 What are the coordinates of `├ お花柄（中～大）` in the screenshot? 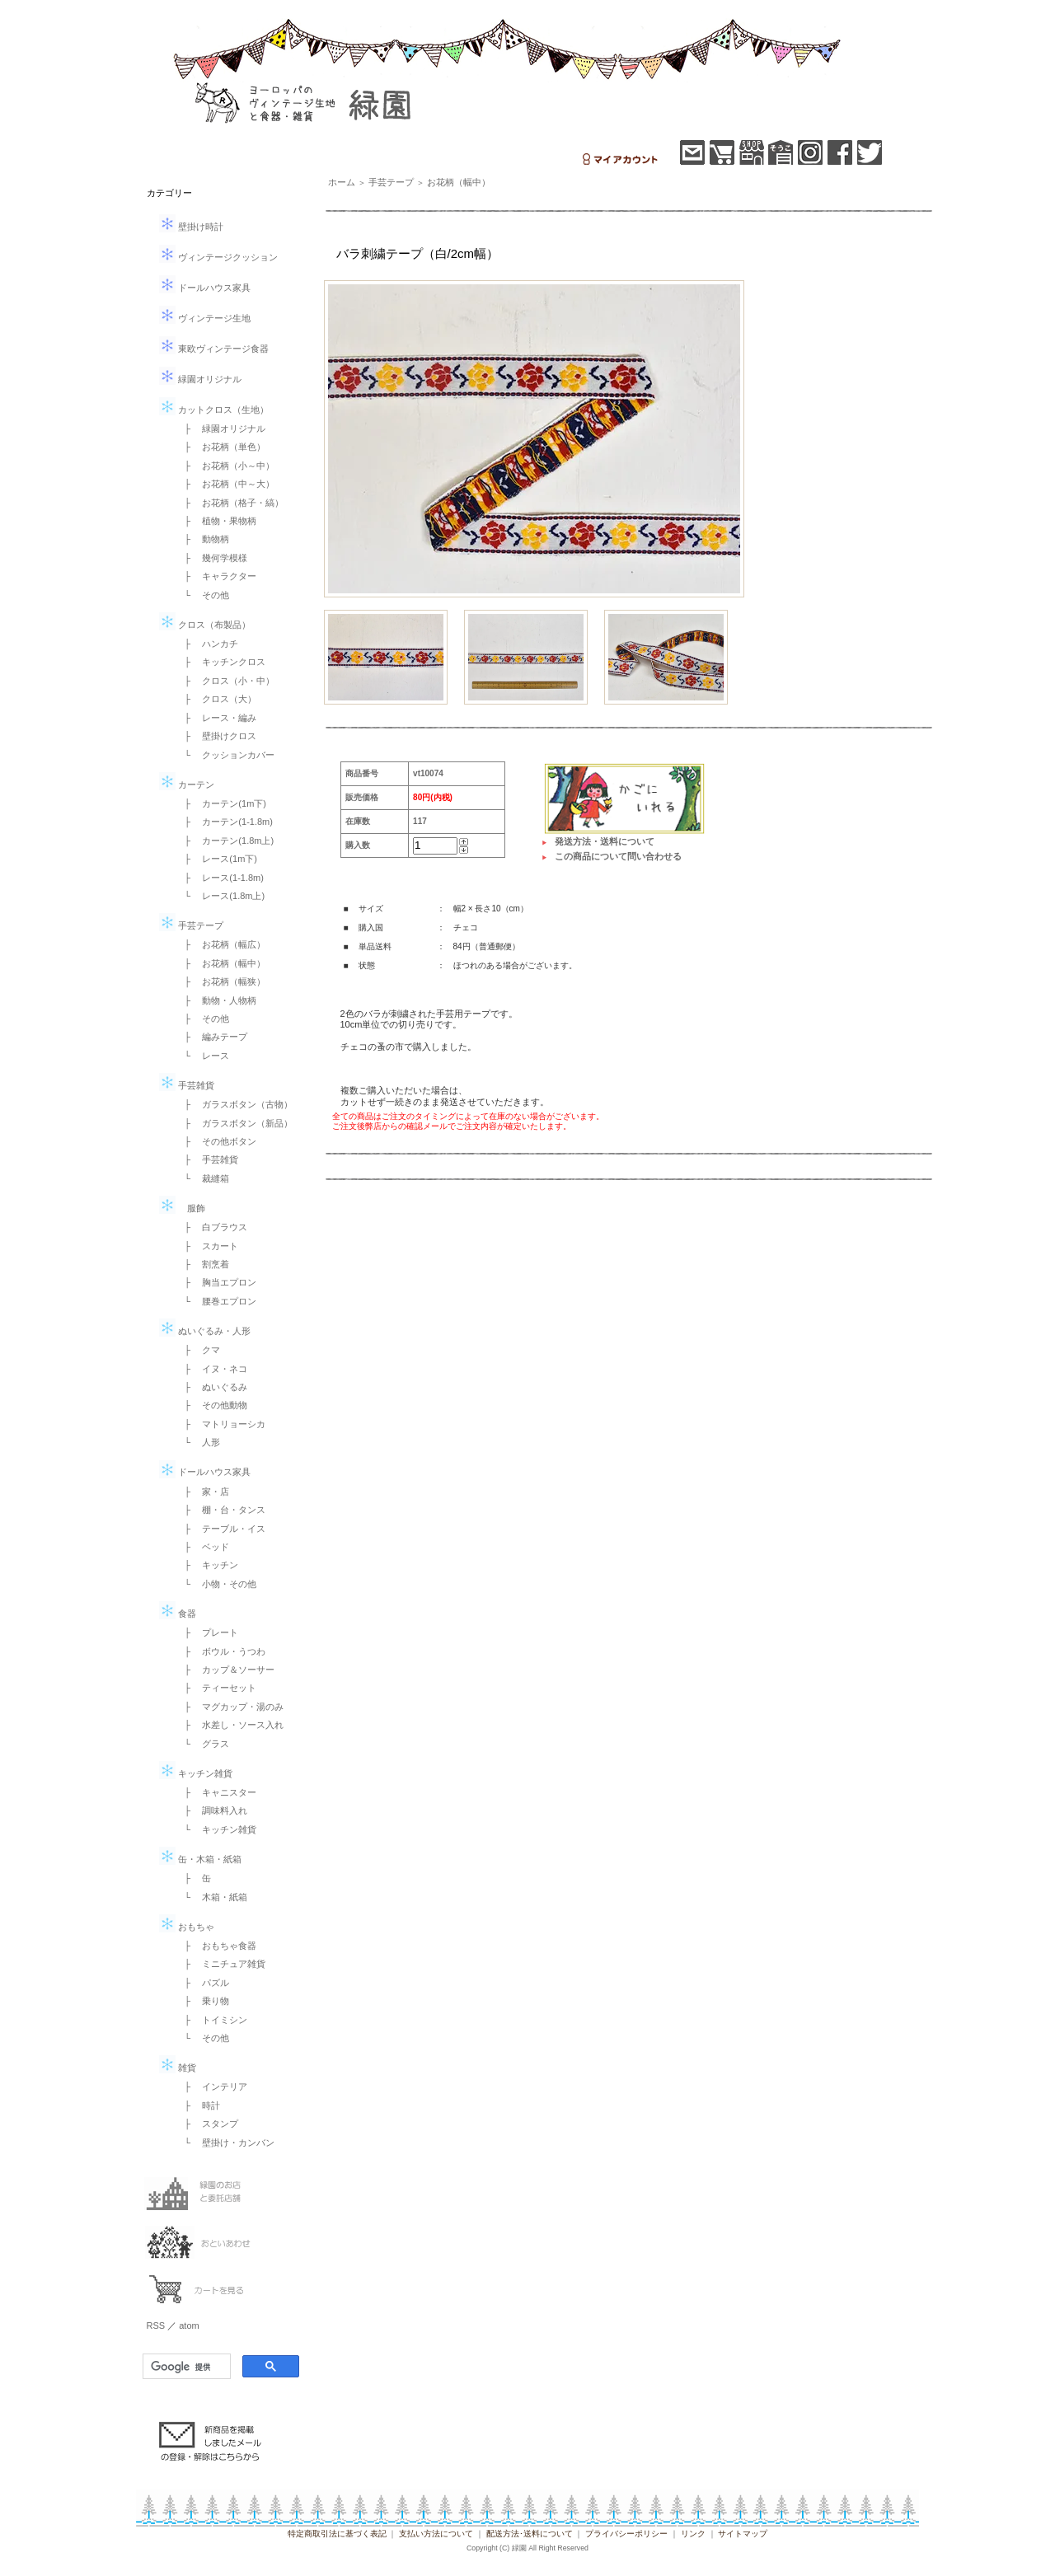 It's located at (225, 484).